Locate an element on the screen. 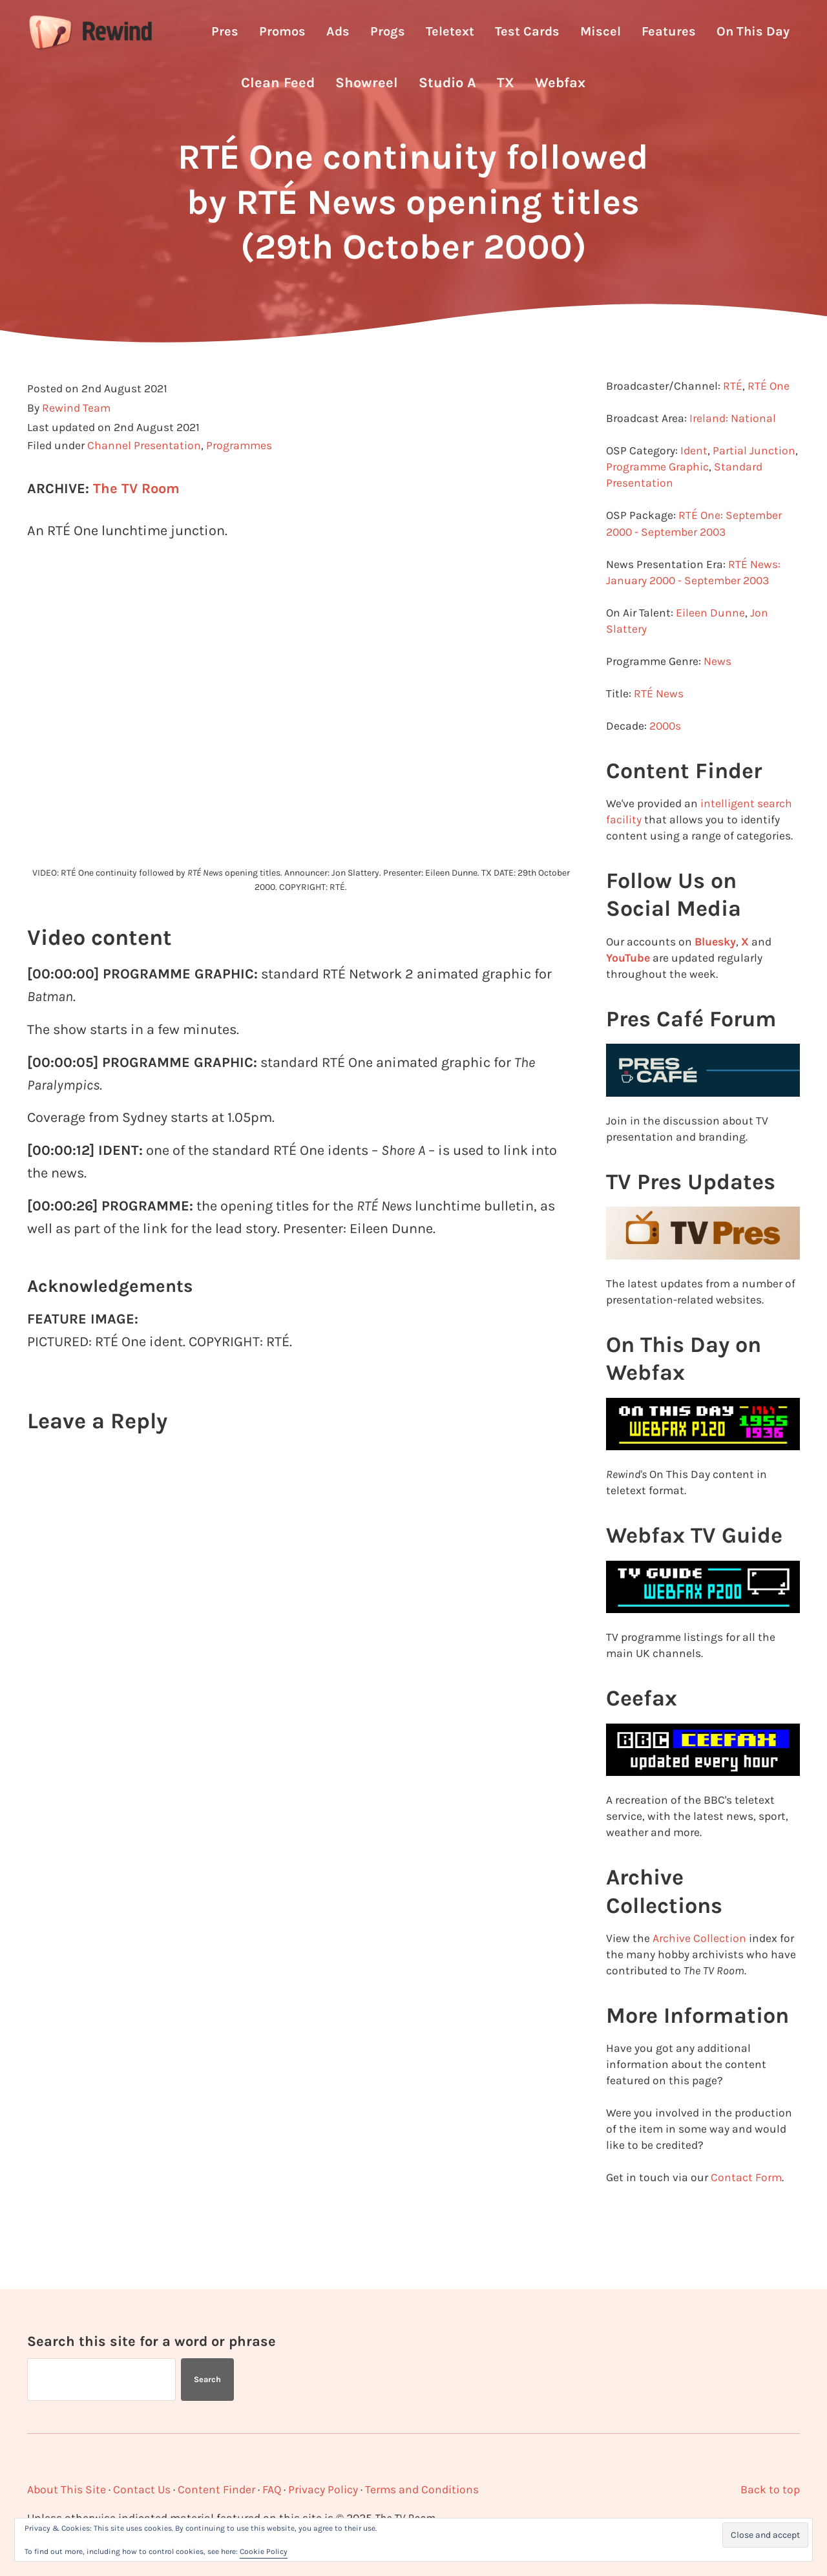 Image resolution: width=827 pixels, height=2576 pixels. News is located at coordinates (717, 688).